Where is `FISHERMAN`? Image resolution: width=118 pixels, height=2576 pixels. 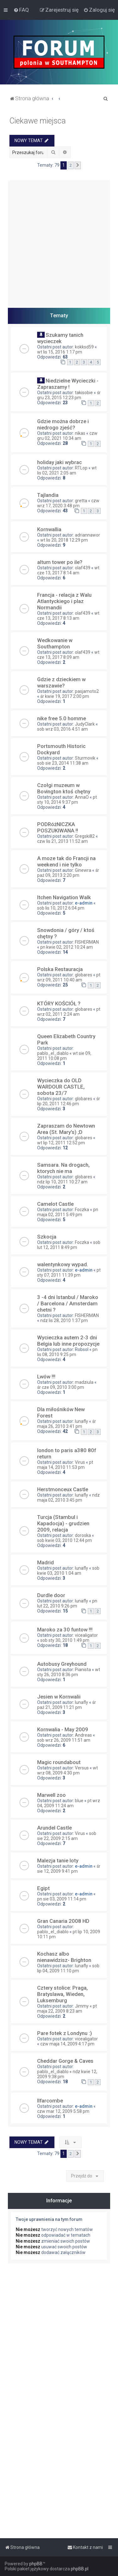
FISHERMAN is located at coordinates (87, 942).